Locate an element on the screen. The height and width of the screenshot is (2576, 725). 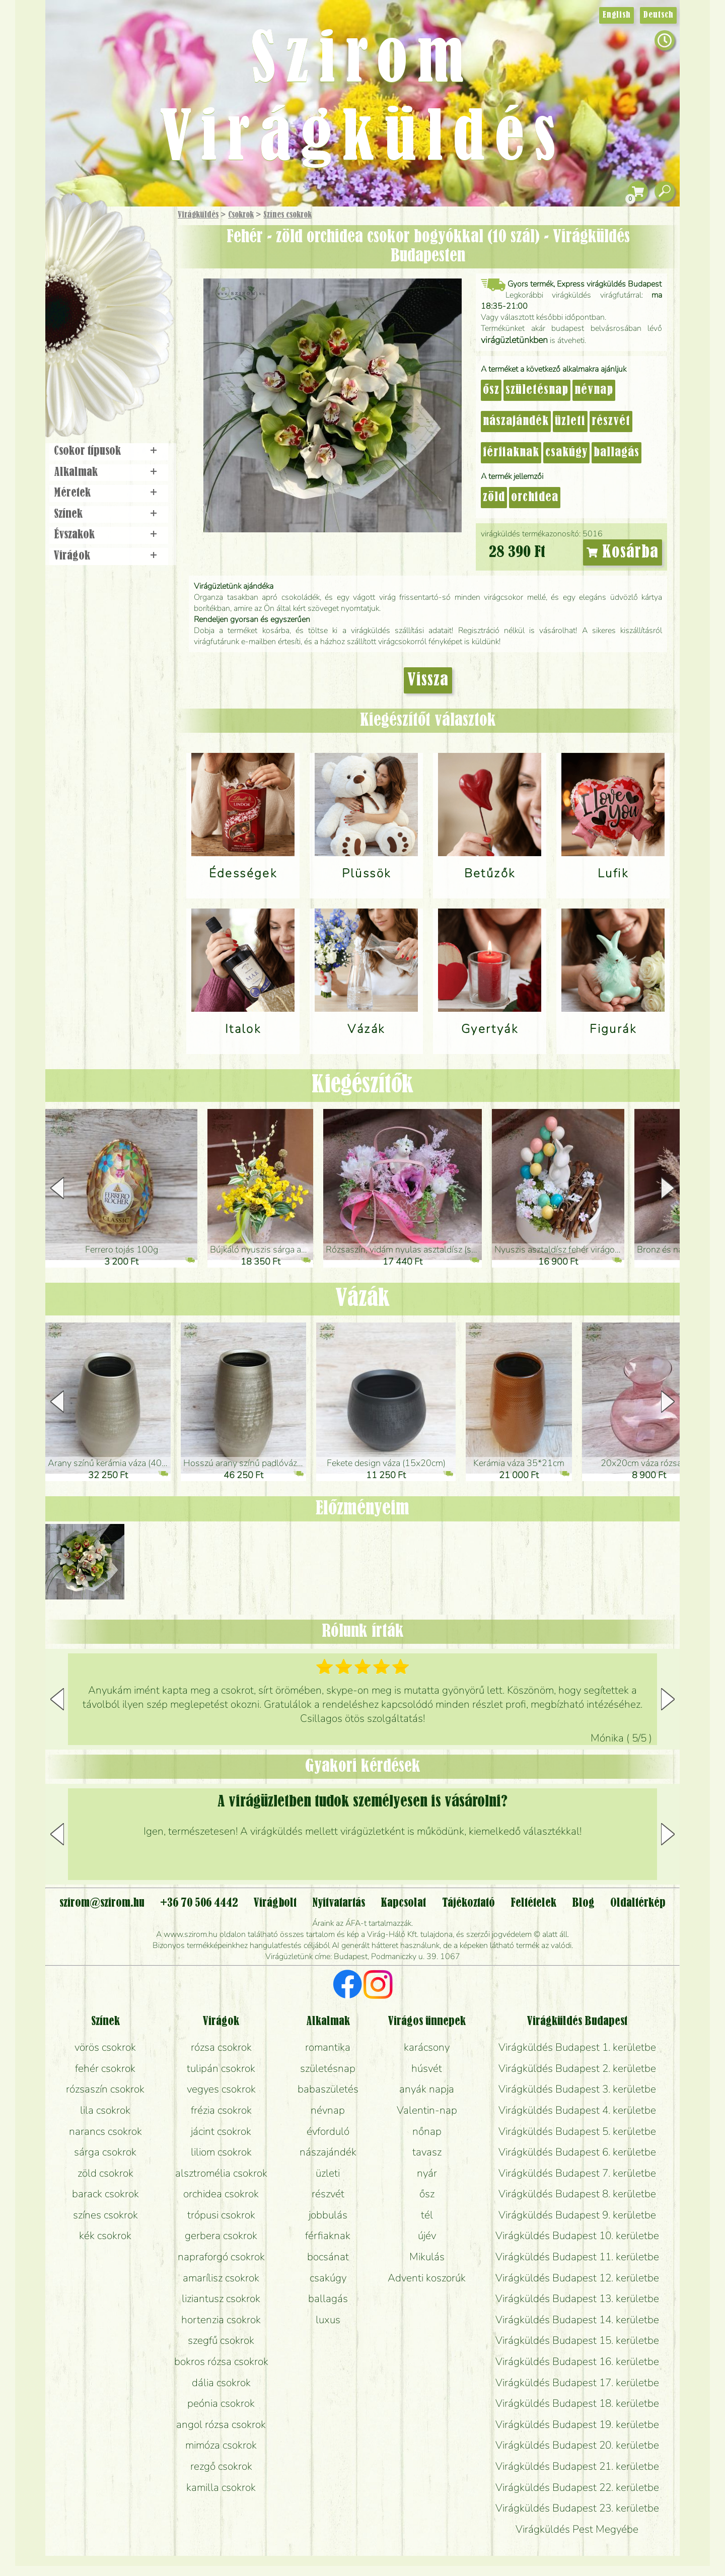
Adventi koszorúk is located at coordinates (427, 2278).